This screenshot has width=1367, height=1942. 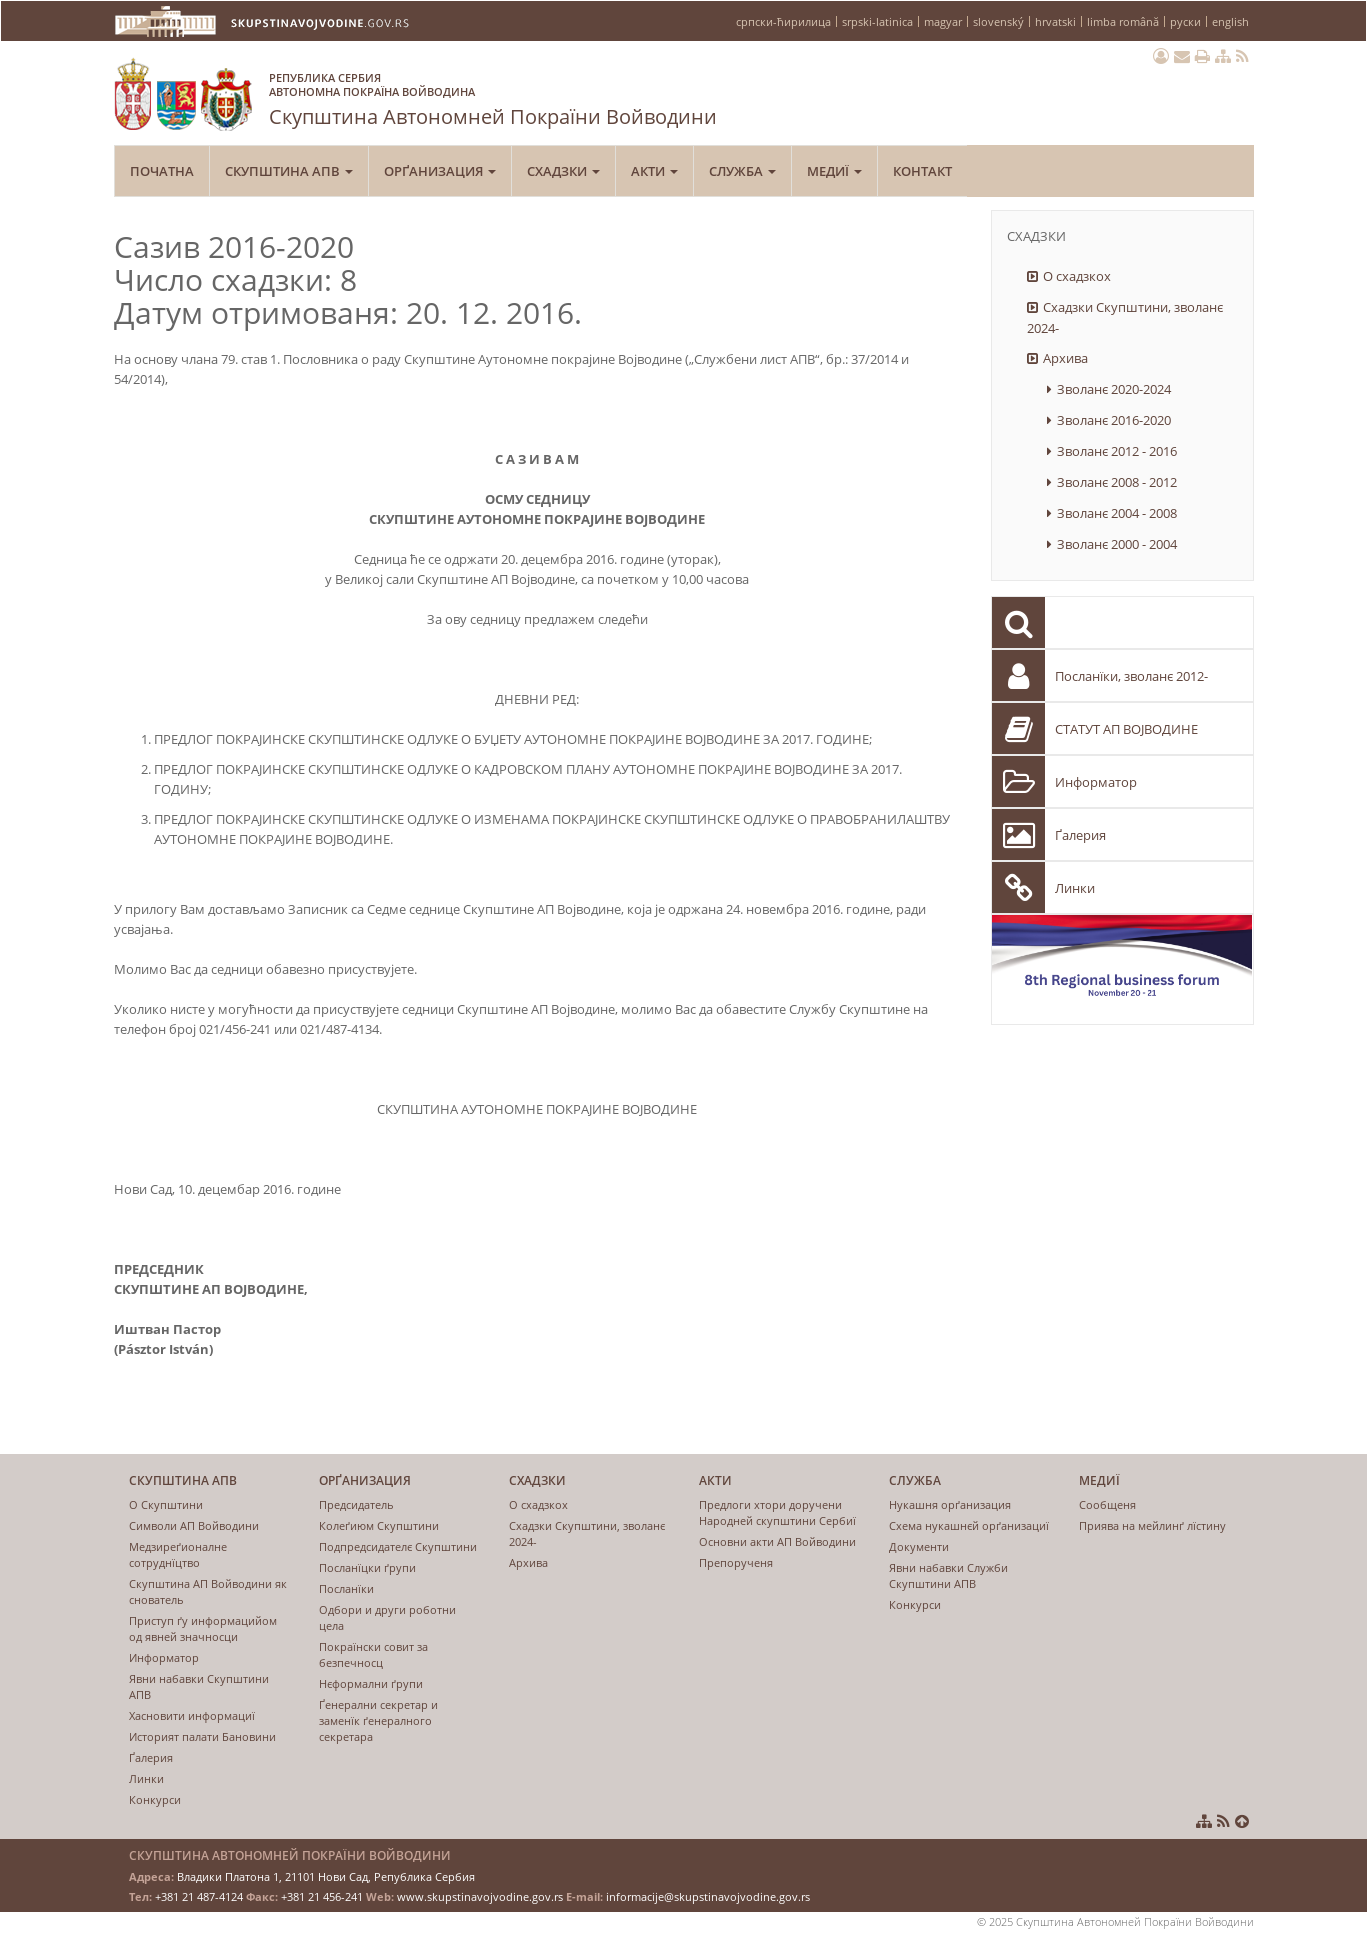 What do you see at coordinates (922, 171) in the screenshot?
I see `Контакт` at bounding box center [922, 171].